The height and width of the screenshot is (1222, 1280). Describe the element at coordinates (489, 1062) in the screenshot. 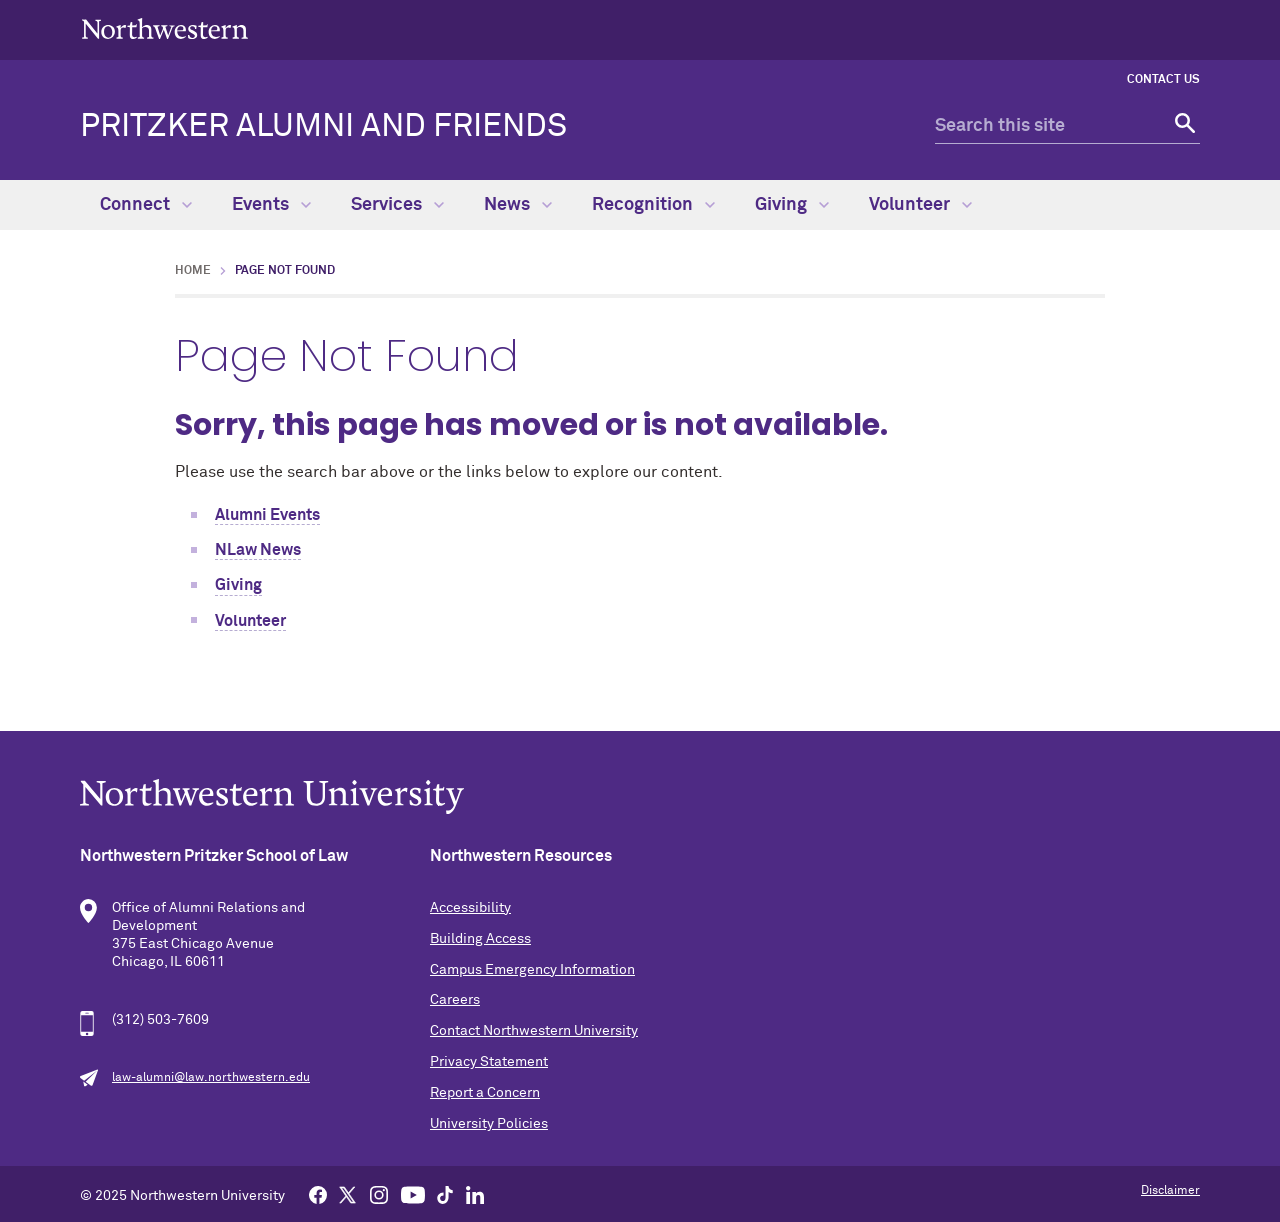

I see `Privacy Statement` at that location.